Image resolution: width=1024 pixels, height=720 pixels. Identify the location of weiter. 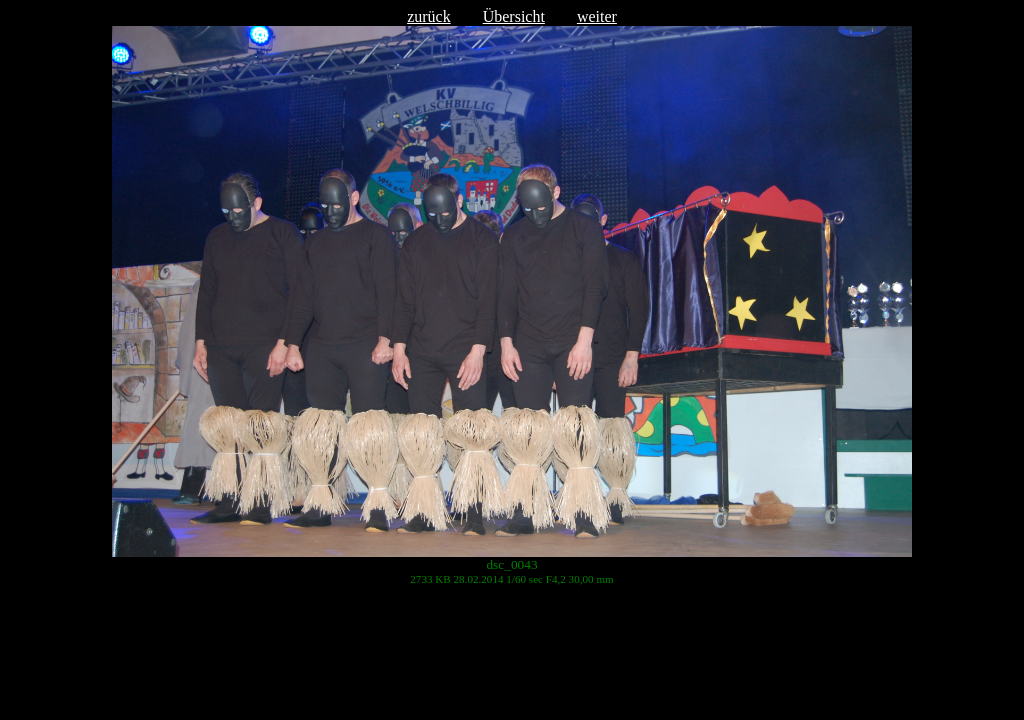
(597, 16).